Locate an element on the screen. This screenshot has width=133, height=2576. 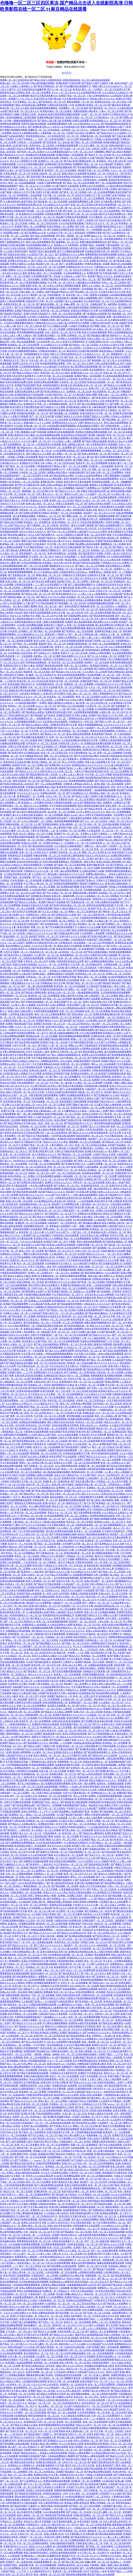
欧美精品一区二区三区在线看午夜 is located at coordinates (108, 550).